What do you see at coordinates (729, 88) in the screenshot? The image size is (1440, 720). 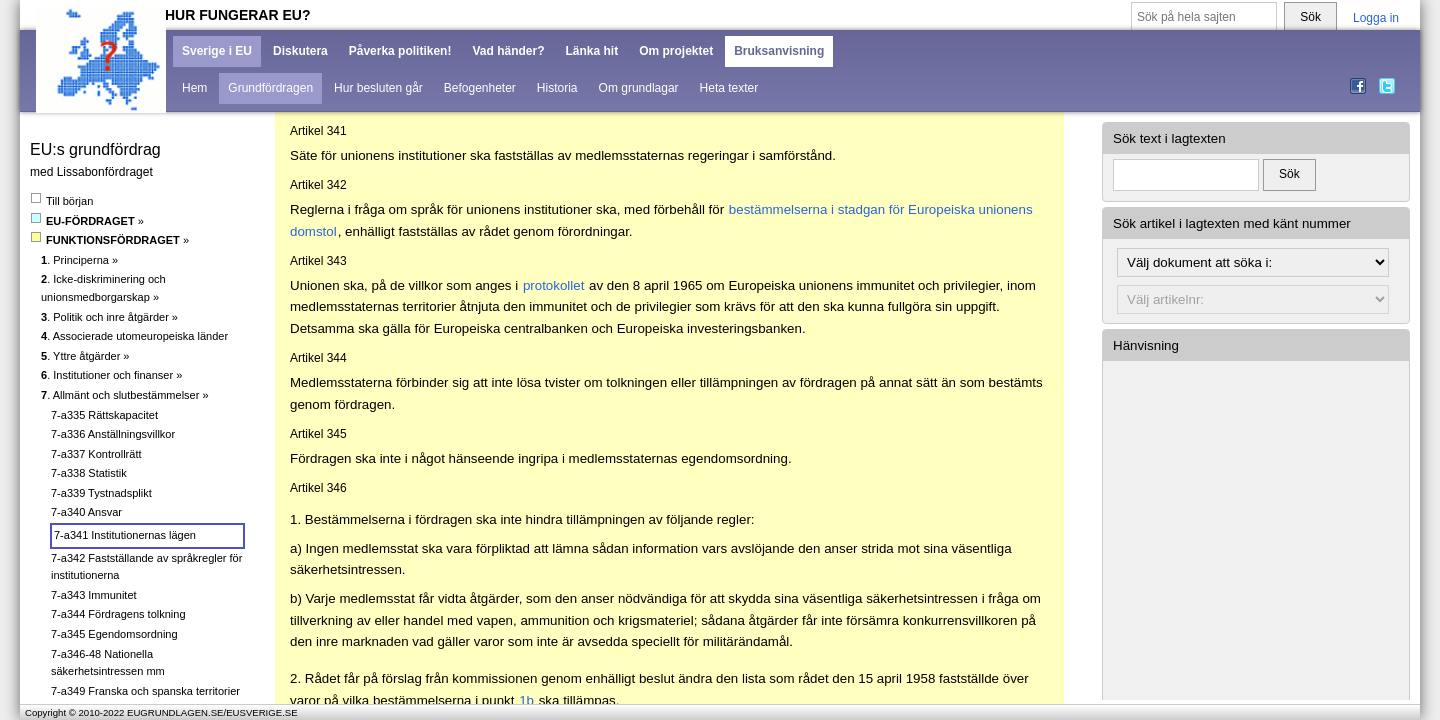 I see `Heta texter` at bounding box center [729, 88].